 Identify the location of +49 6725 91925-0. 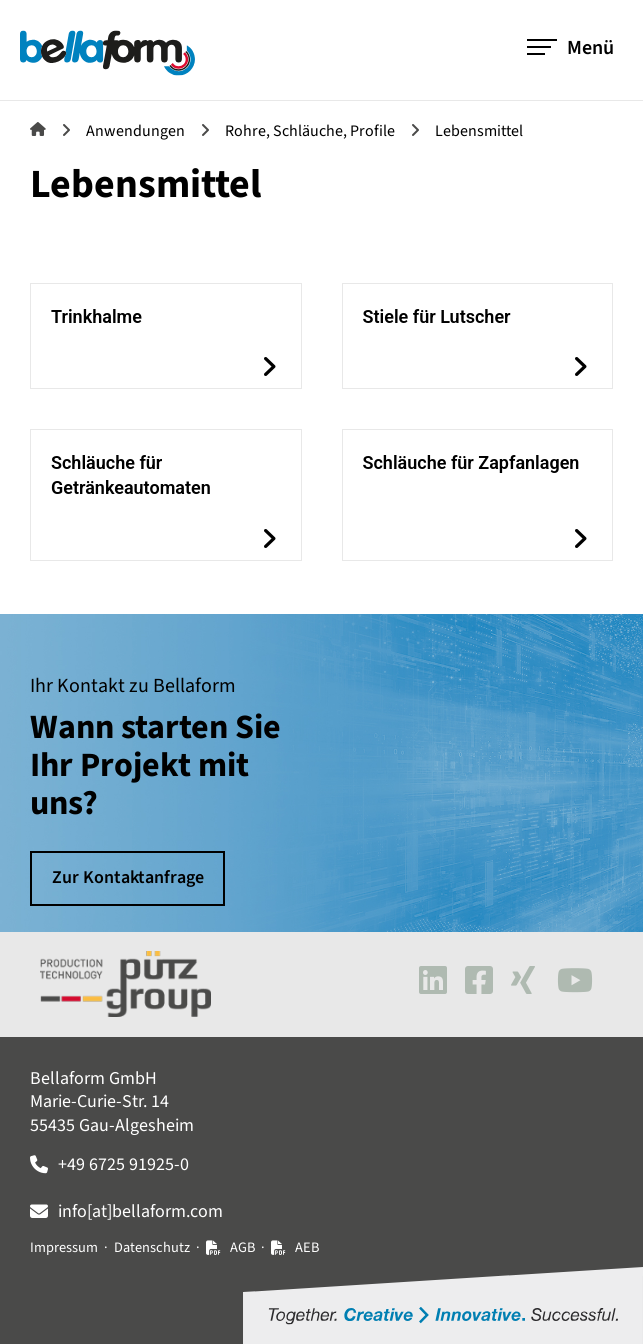
(123, 1164).